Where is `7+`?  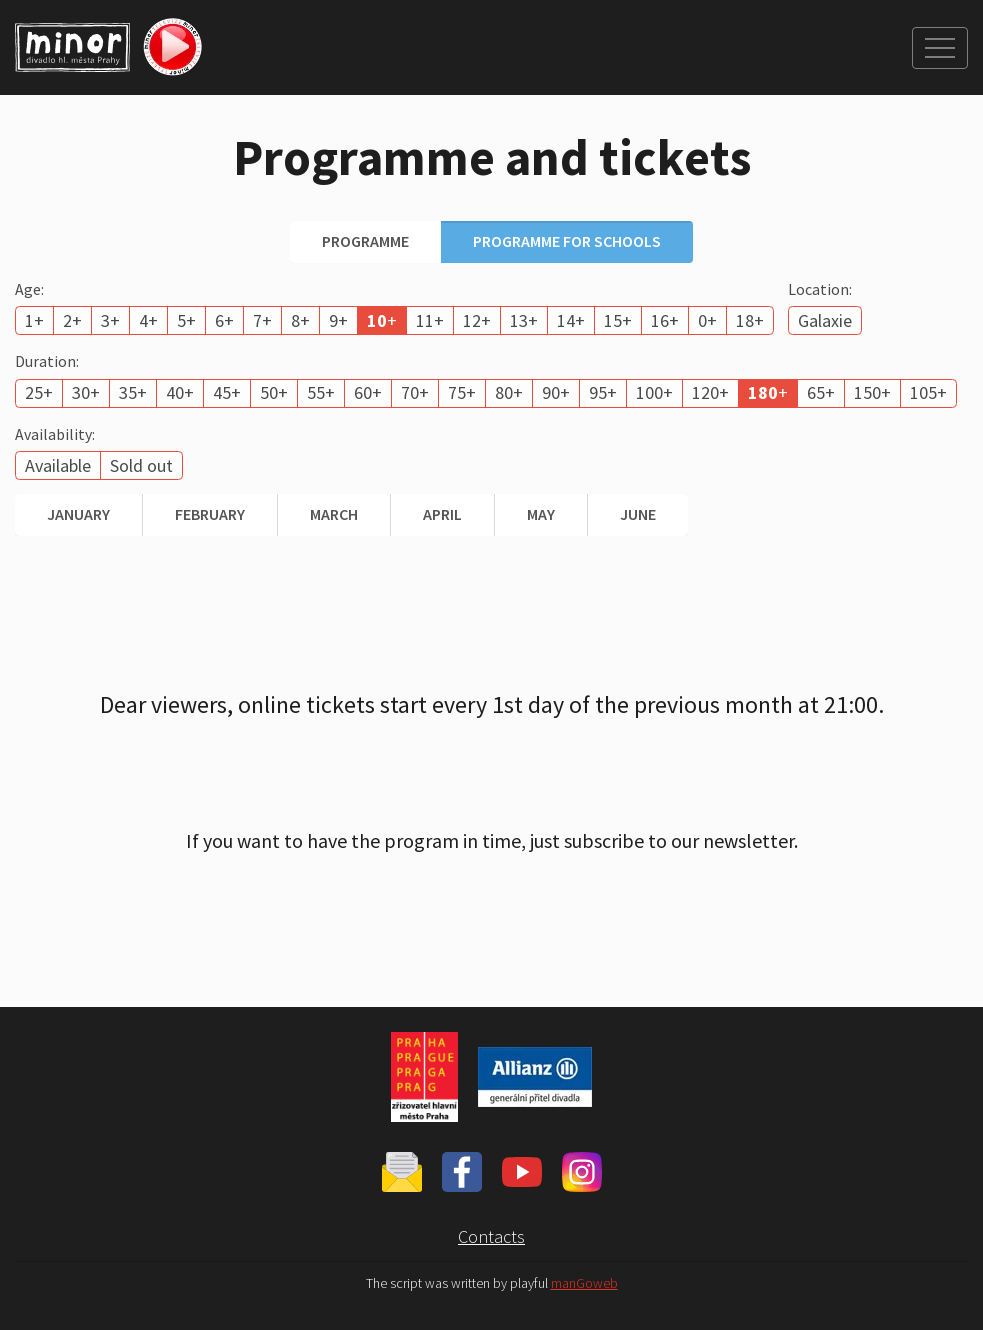
7+ is located at coordinates (262, 320).